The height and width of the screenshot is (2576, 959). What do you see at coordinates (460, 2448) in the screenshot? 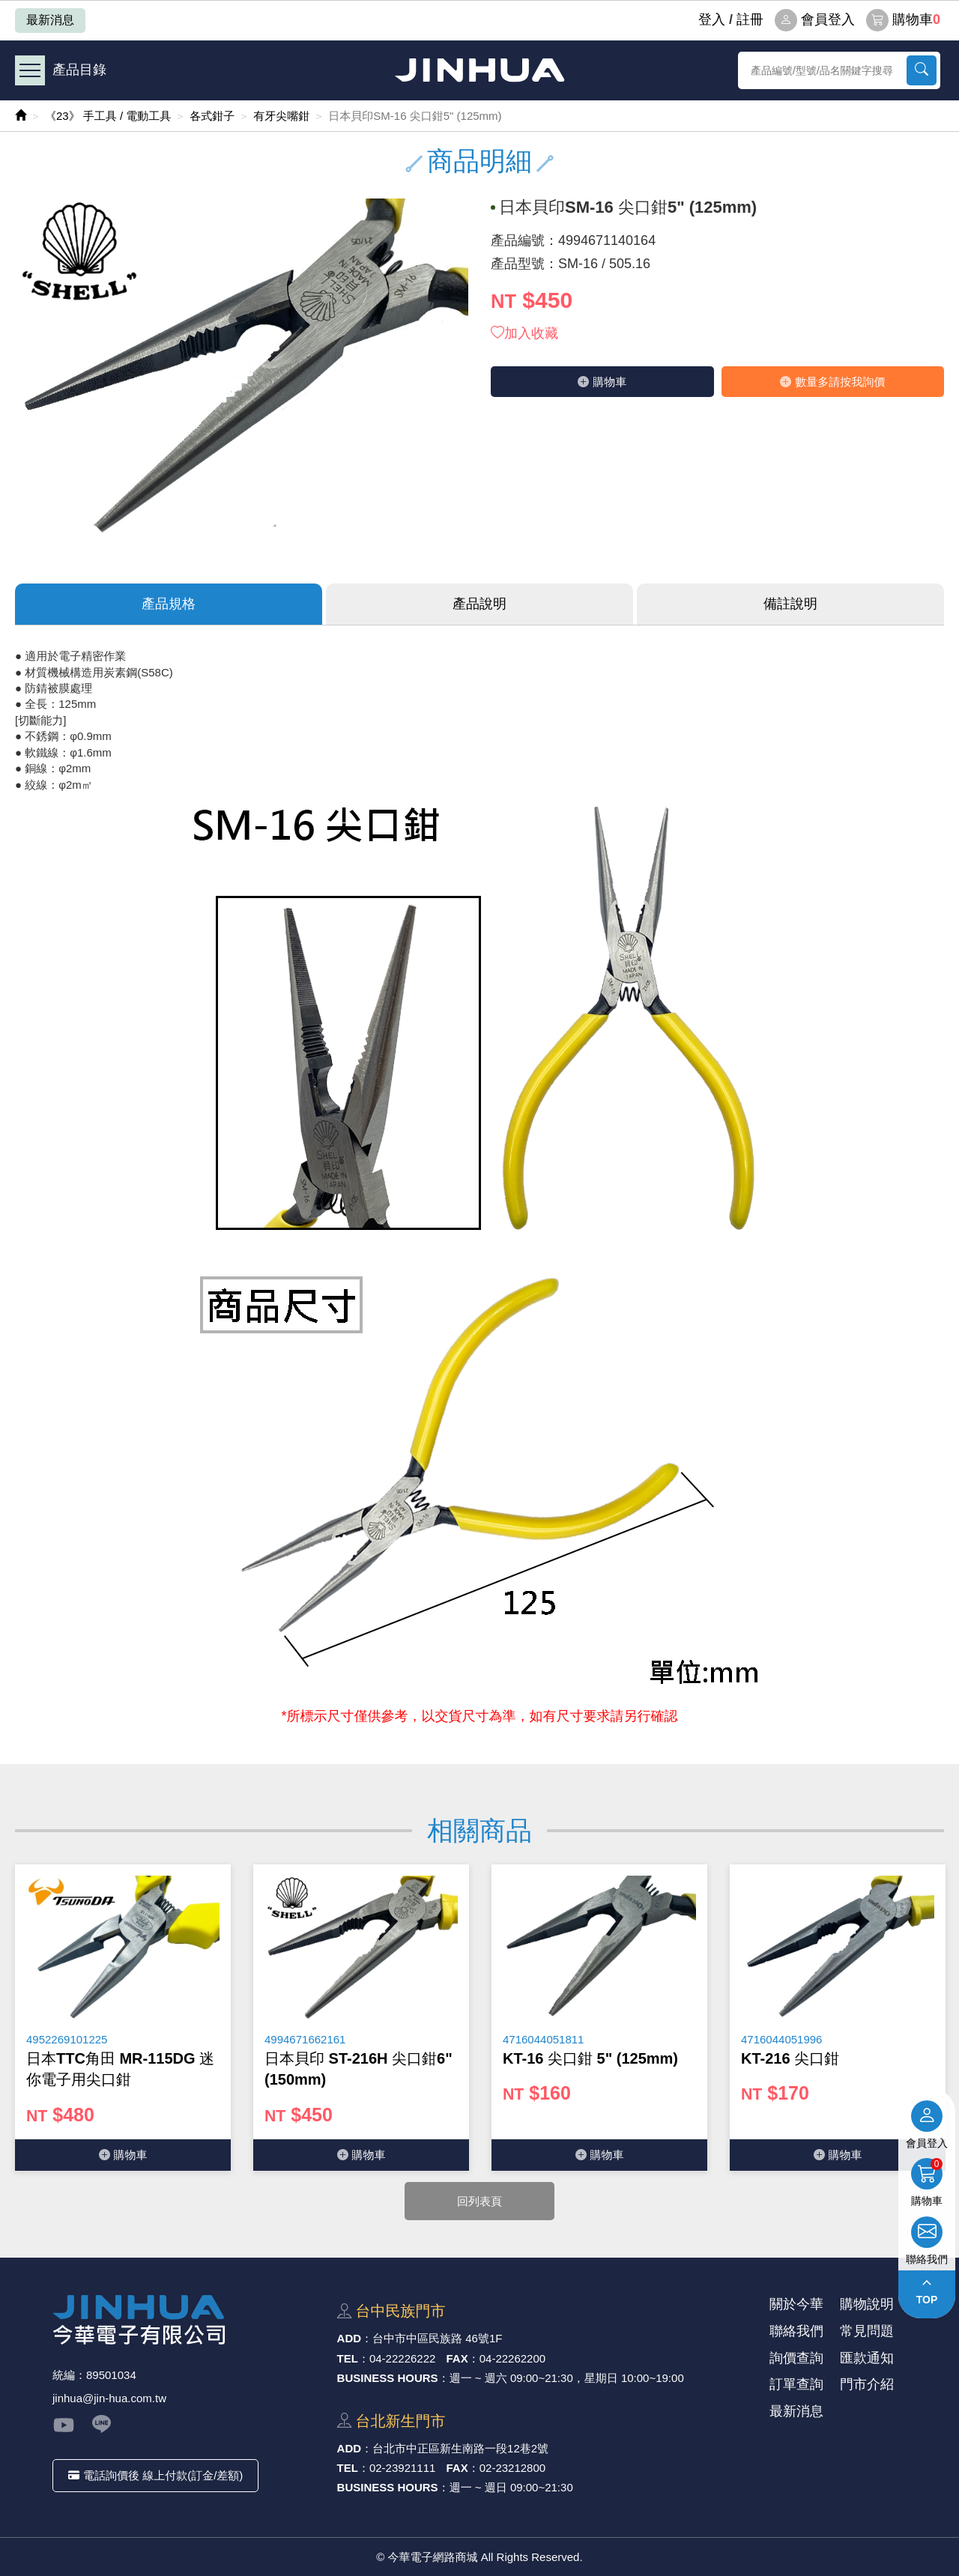
I see `台北市中正區新⽣南路⼀段12巷2號` at bounding box center [460, 2448].